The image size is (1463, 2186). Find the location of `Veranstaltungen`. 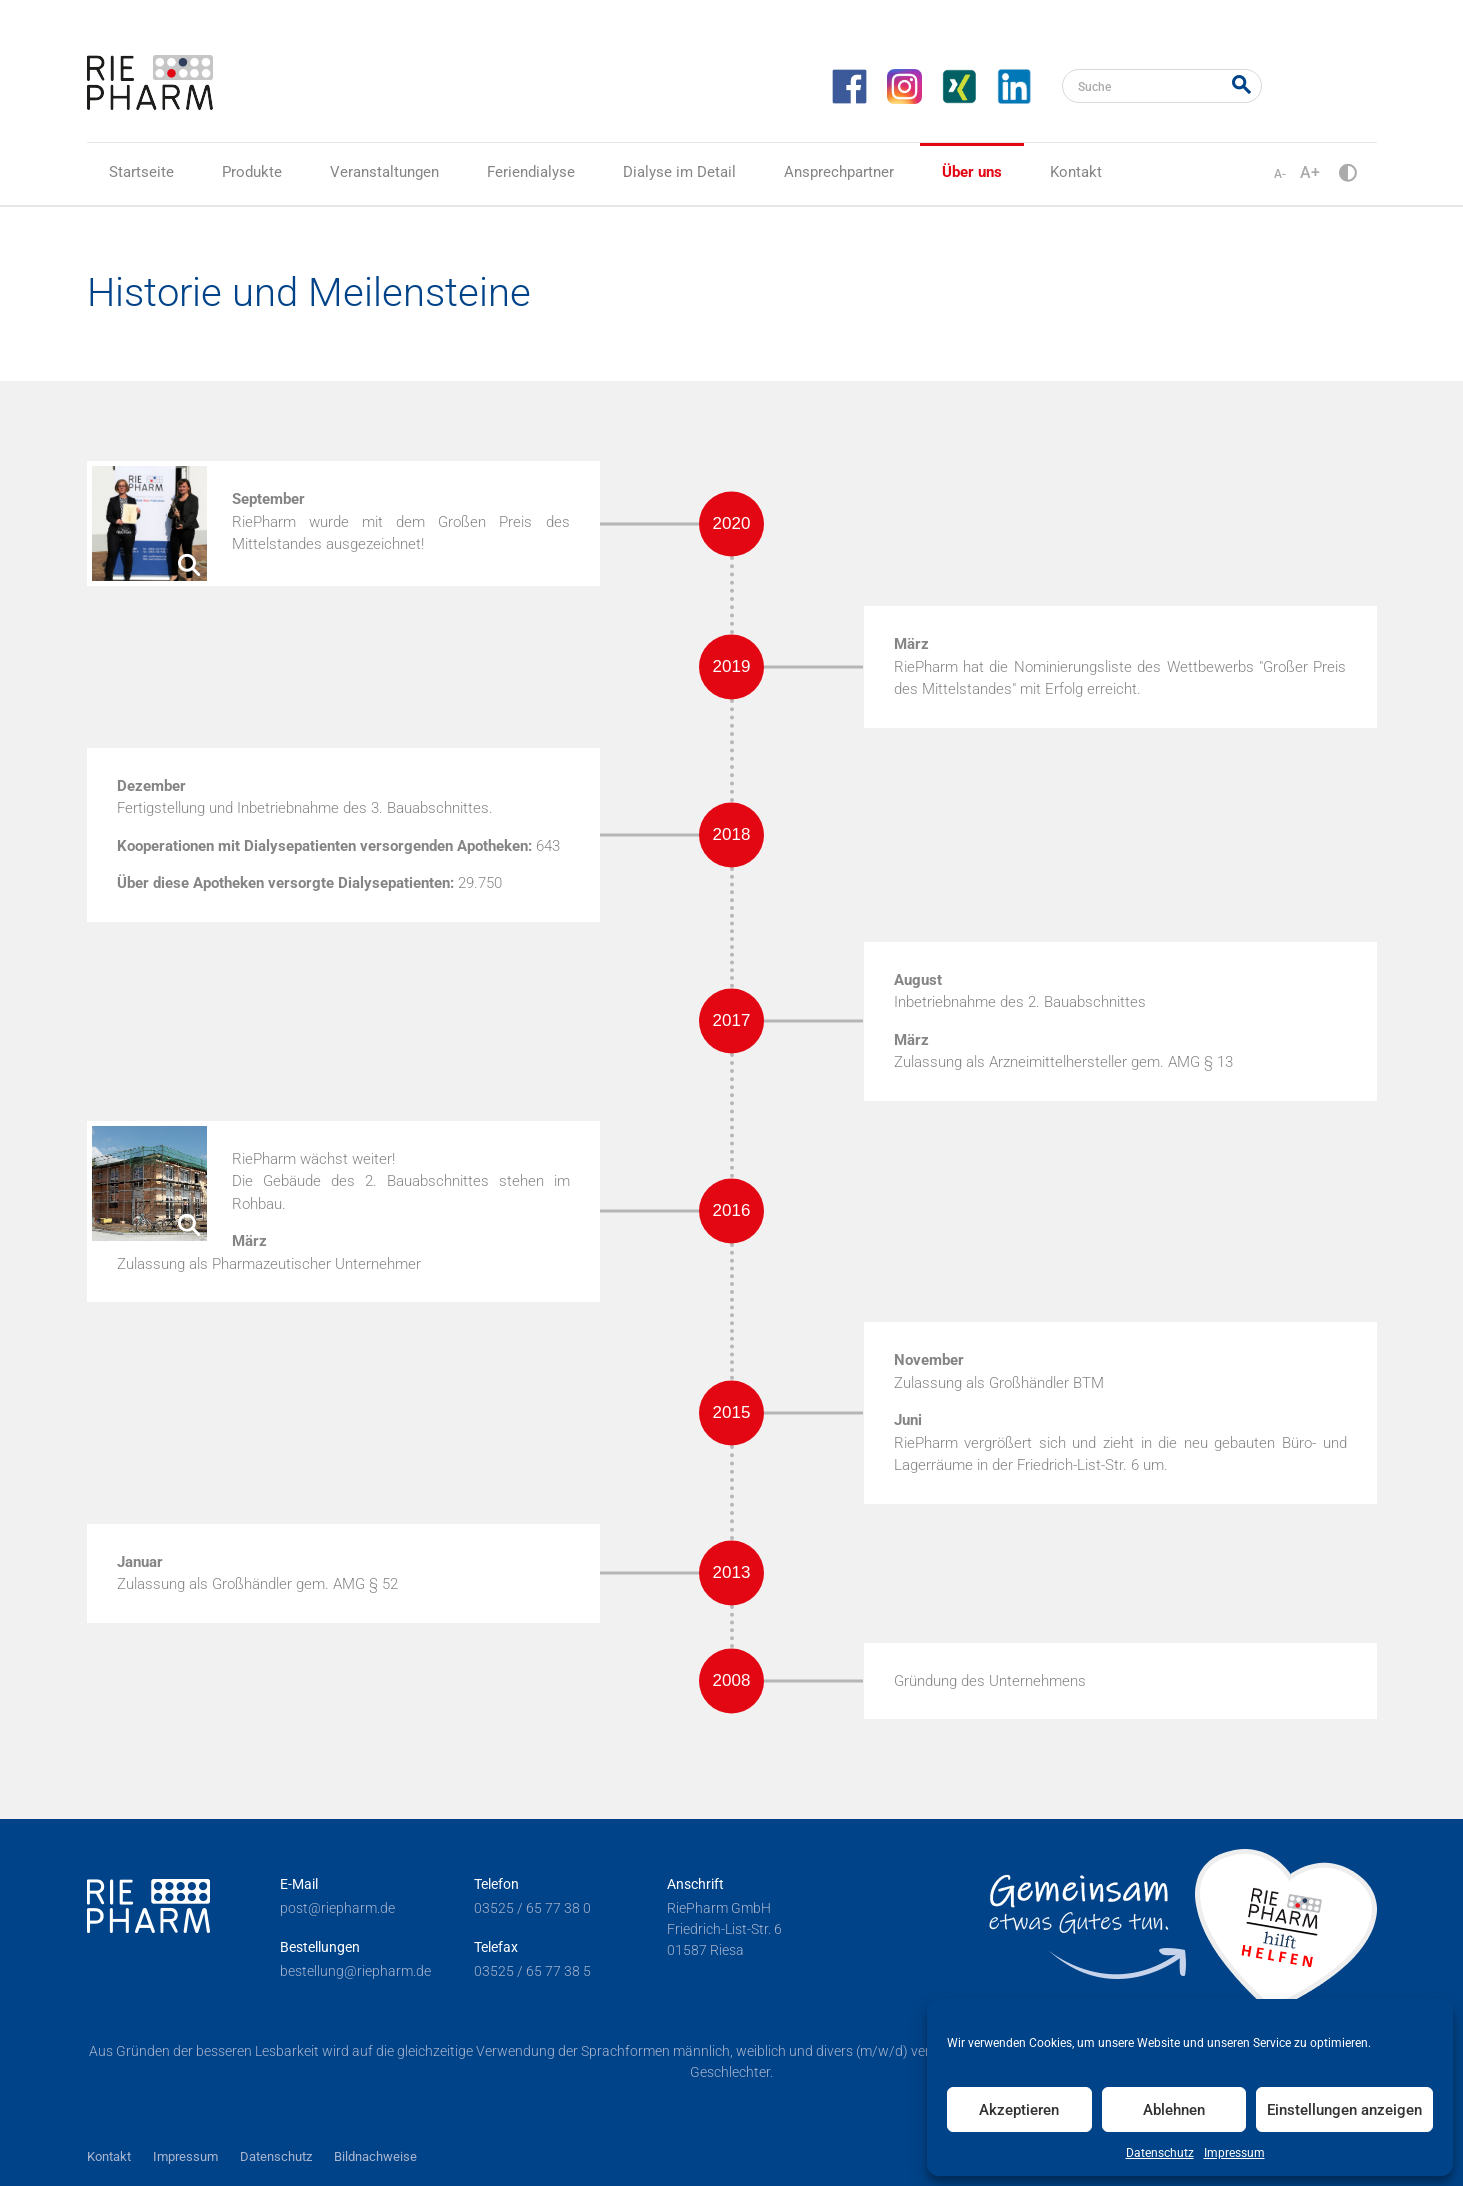

Veranstaltungen is located at coordinates (384, 172).